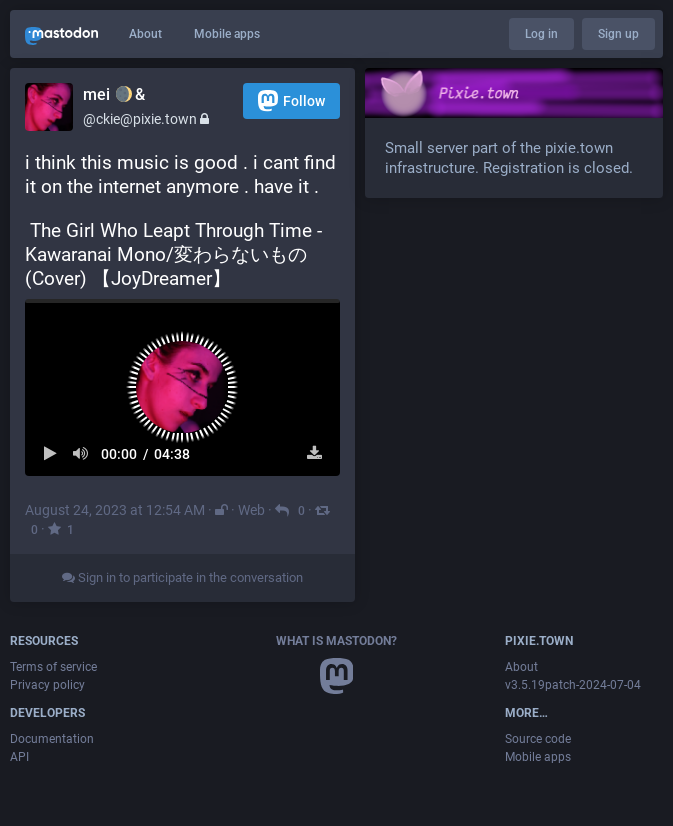  Describe the element at coordinates (47, 685) in the screenshot. I see `Privacy policy` at that location.